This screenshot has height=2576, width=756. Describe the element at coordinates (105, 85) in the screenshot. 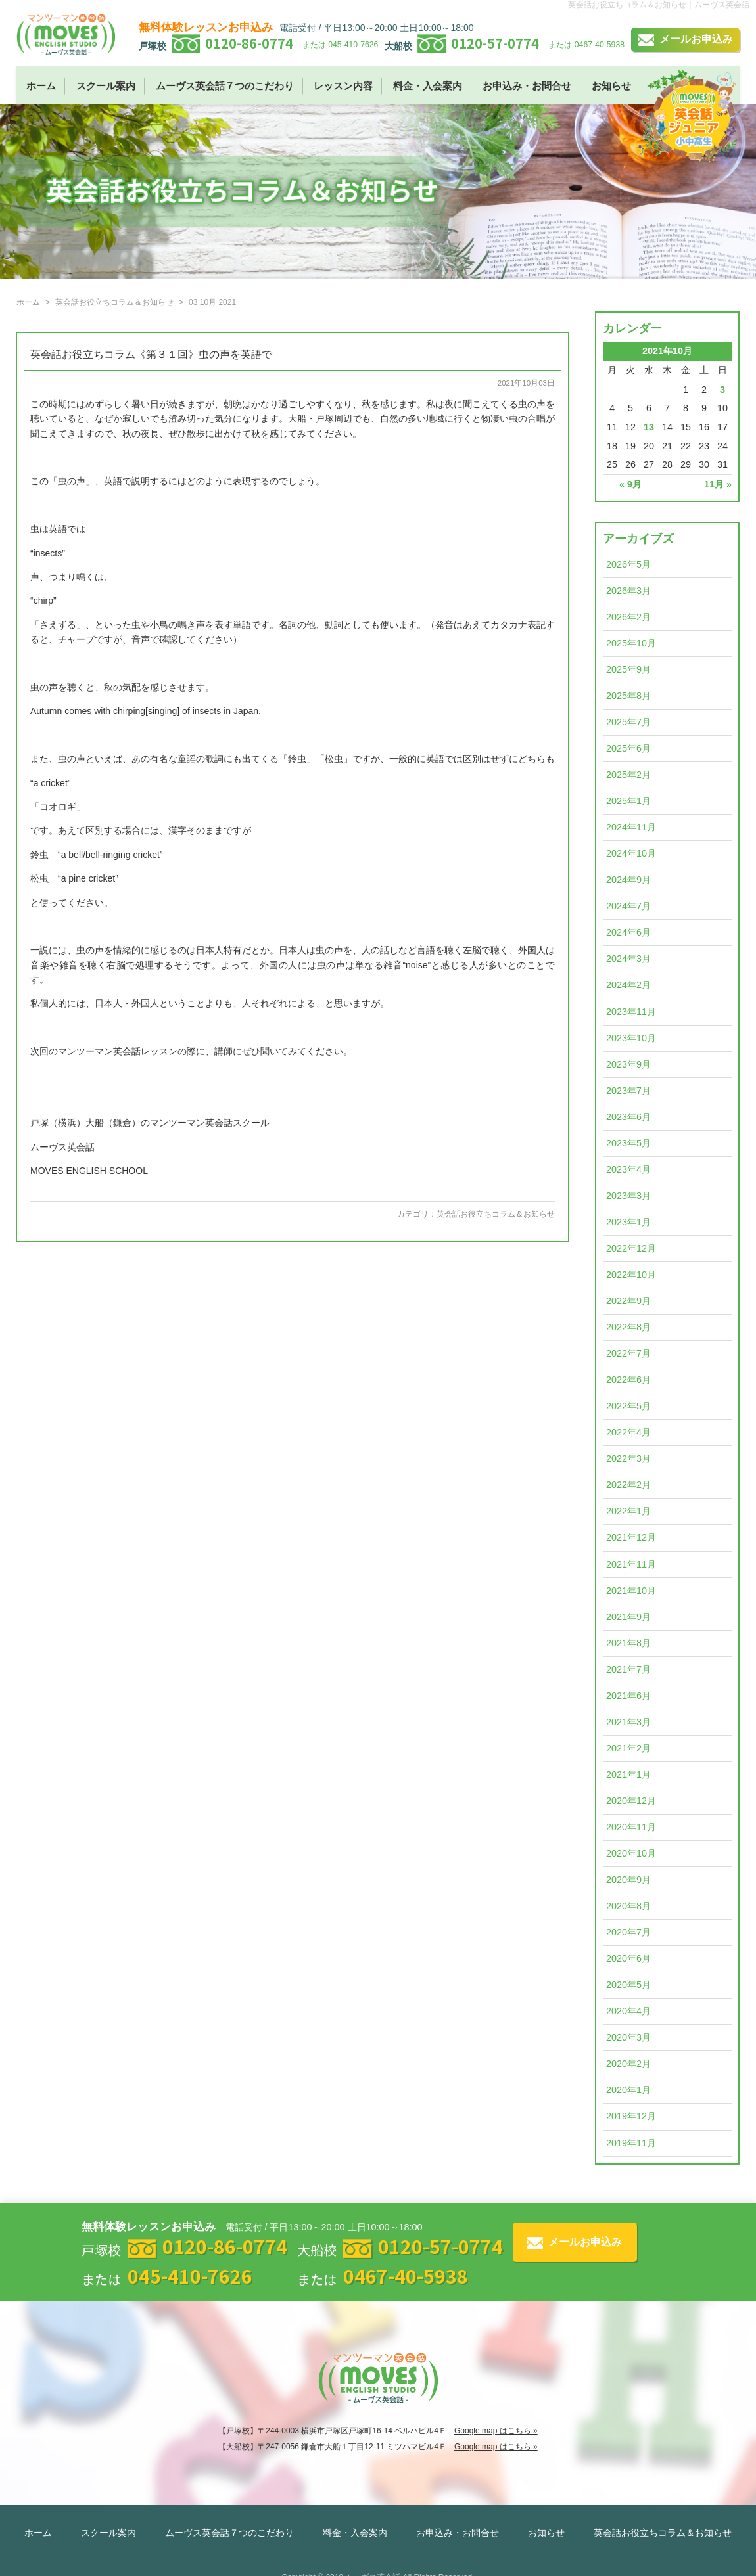

I see `スクール案内` at that location.